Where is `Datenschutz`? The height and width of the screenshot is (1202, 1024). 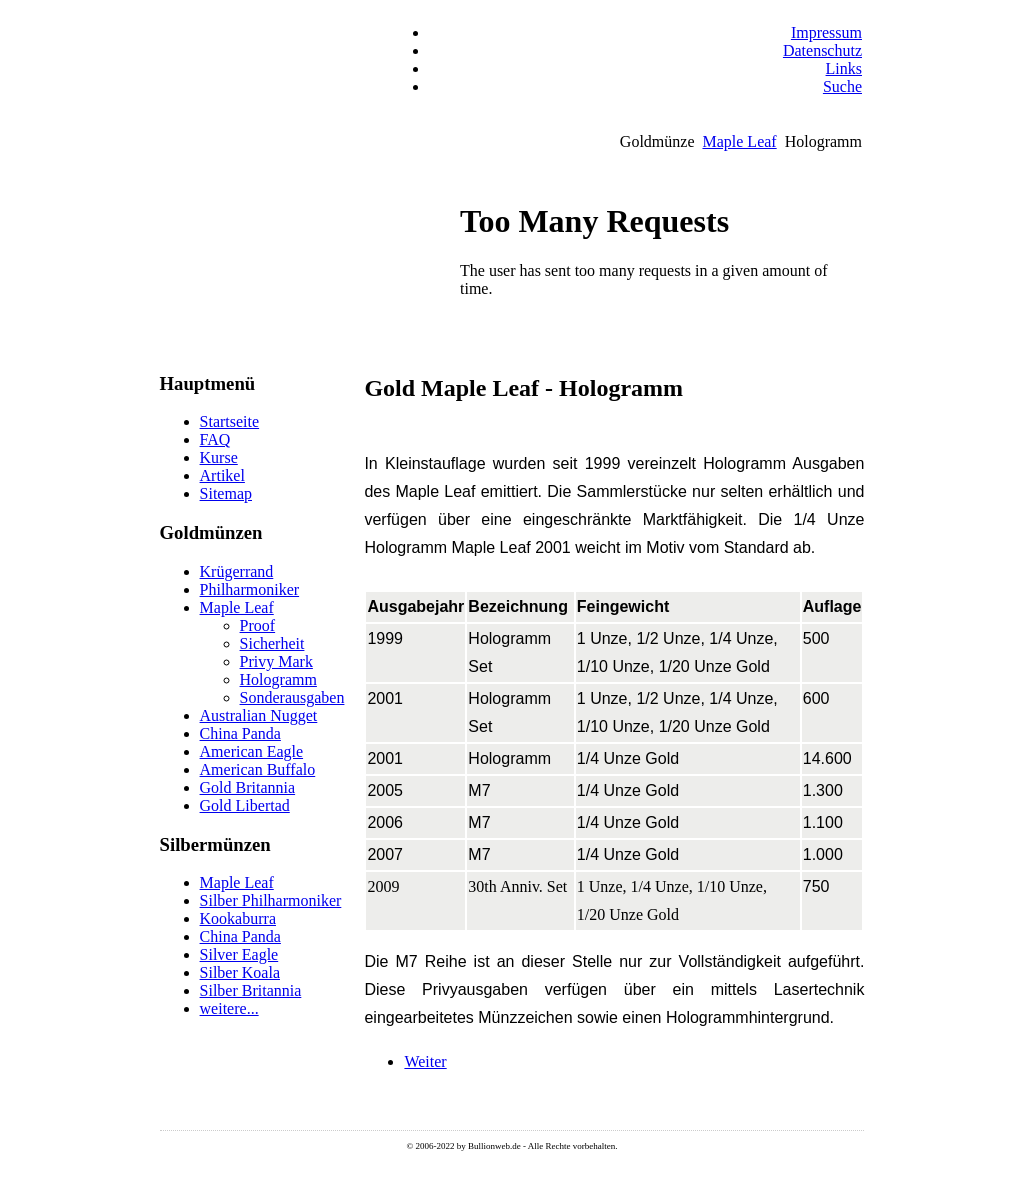 Datenschutz is located at coordinates (822, 50).